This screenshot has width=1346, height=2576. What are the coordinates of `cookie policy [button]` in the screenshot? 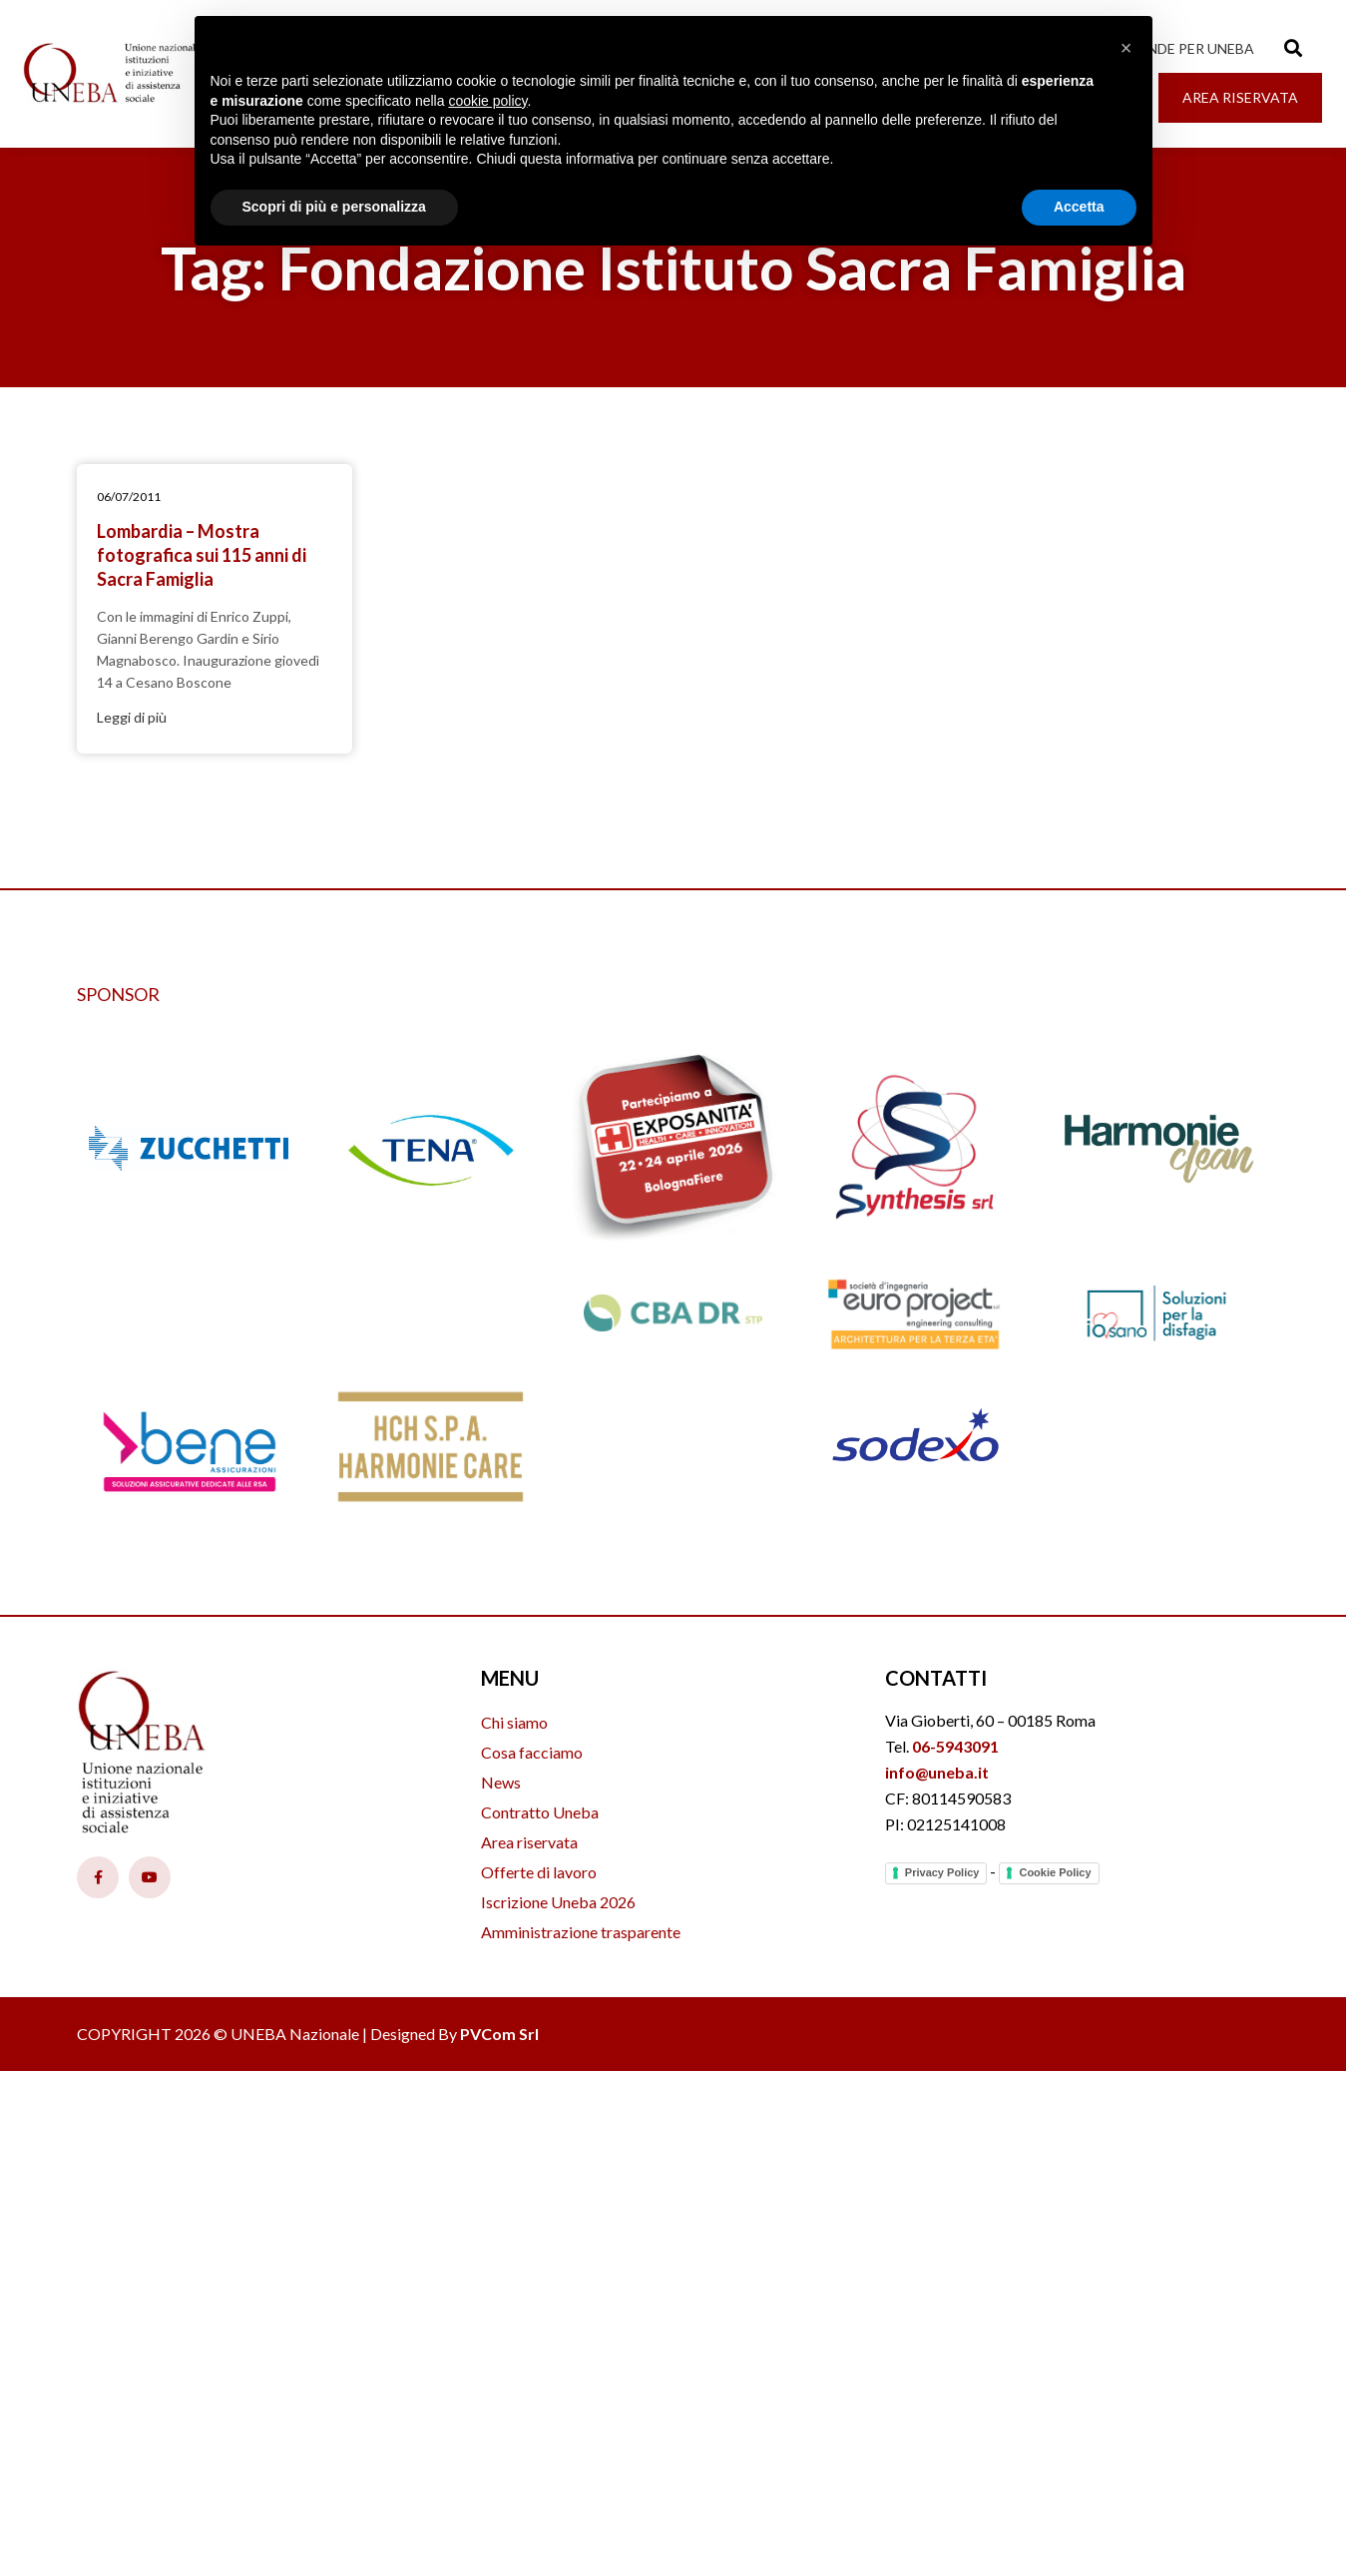 It's located at (487, 101).